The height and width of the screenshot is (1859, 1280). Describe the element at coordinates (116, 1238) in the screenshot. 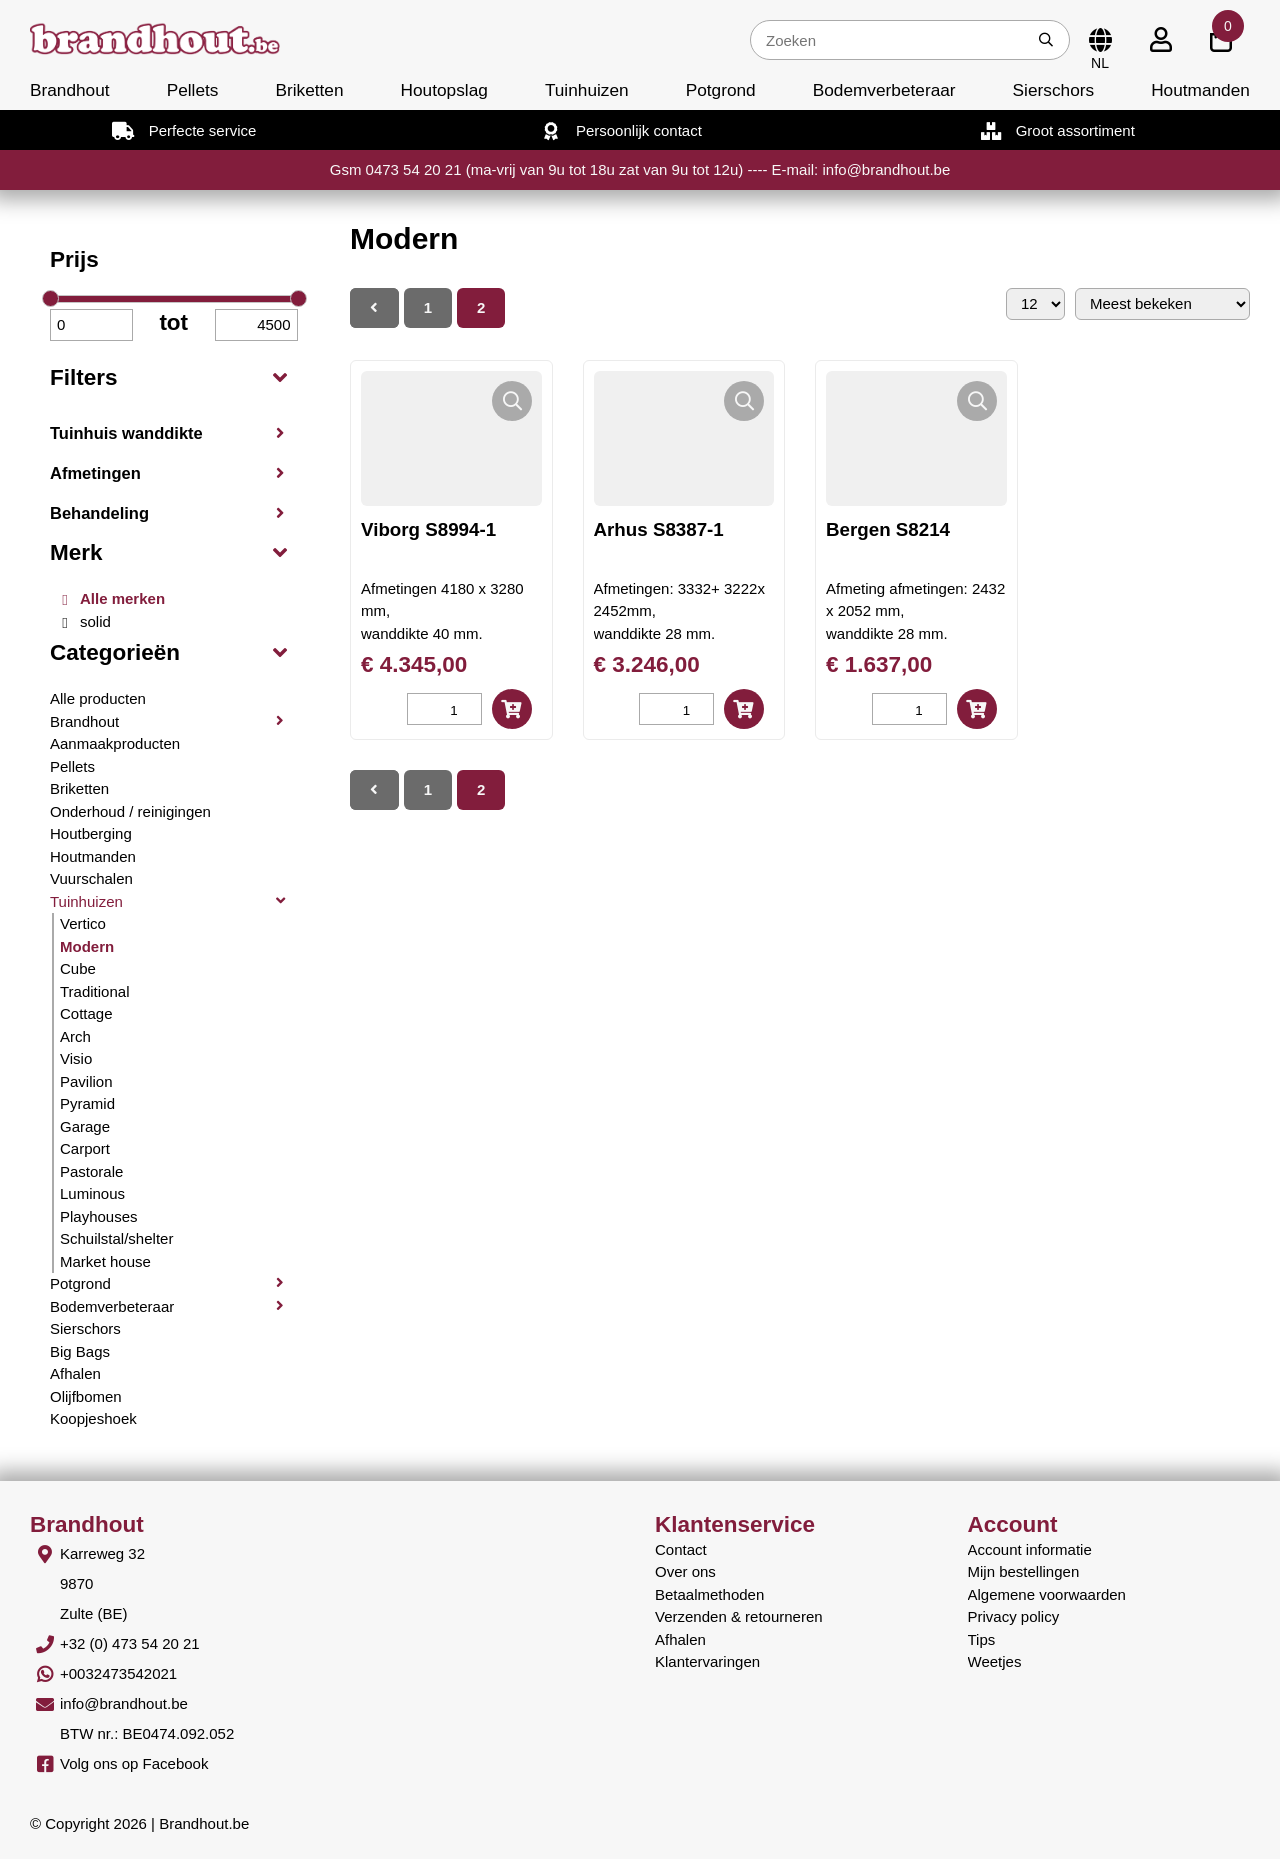

I see `Schuilstal/shelter` at that location.